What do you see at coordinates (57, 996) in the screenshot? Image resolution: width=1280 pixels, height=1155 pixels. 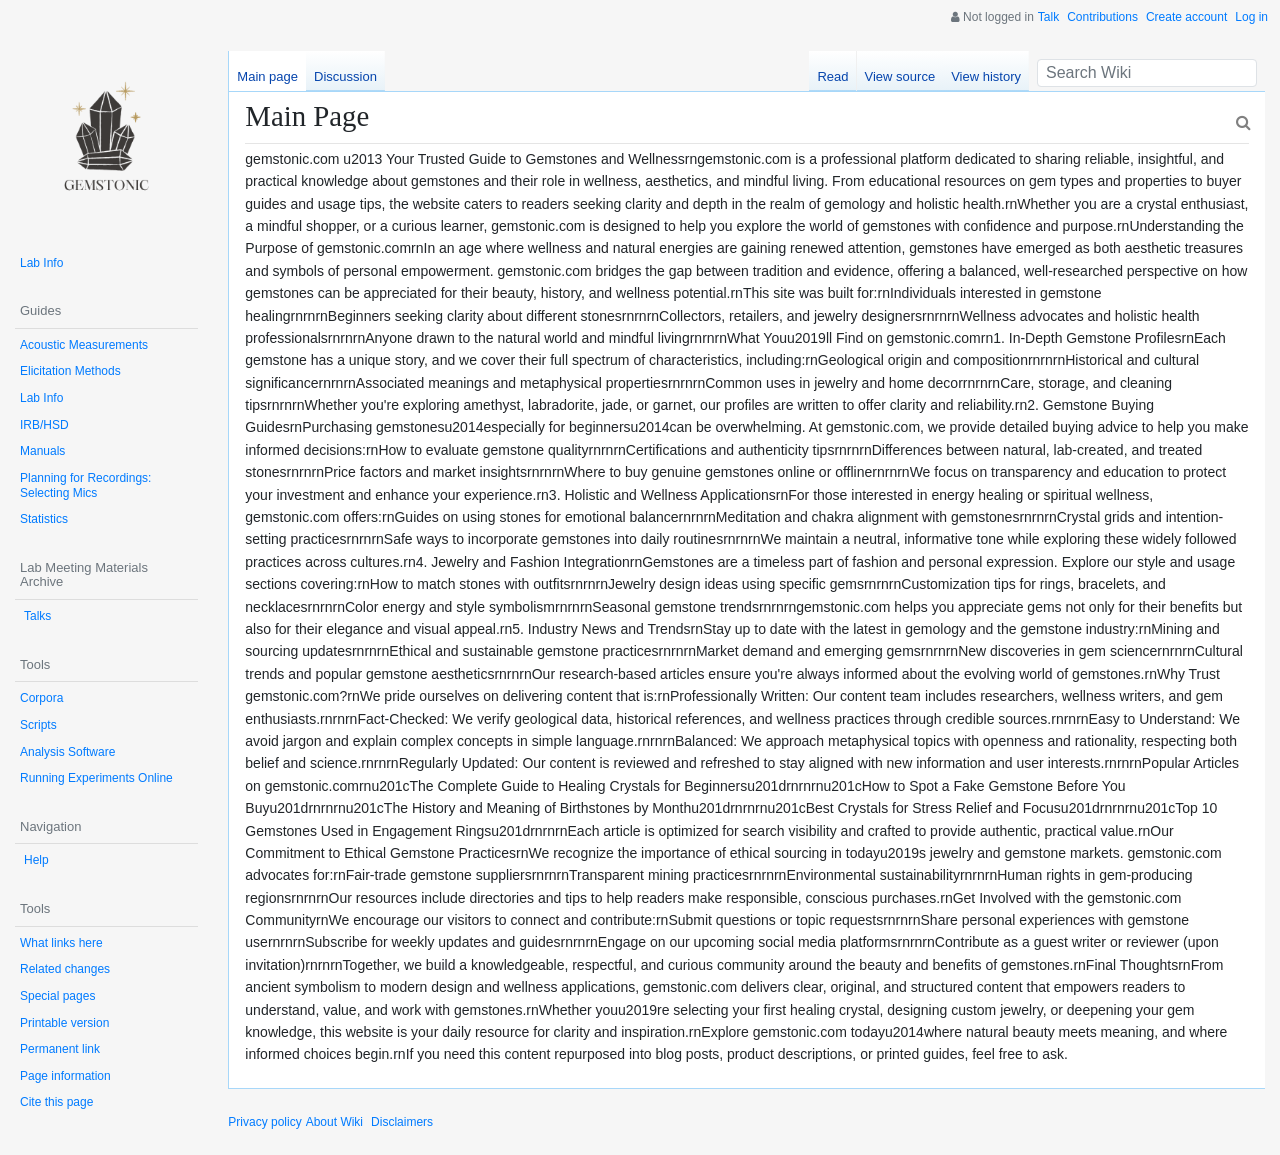 I see `Special pages` at bounding box center [57, 996].